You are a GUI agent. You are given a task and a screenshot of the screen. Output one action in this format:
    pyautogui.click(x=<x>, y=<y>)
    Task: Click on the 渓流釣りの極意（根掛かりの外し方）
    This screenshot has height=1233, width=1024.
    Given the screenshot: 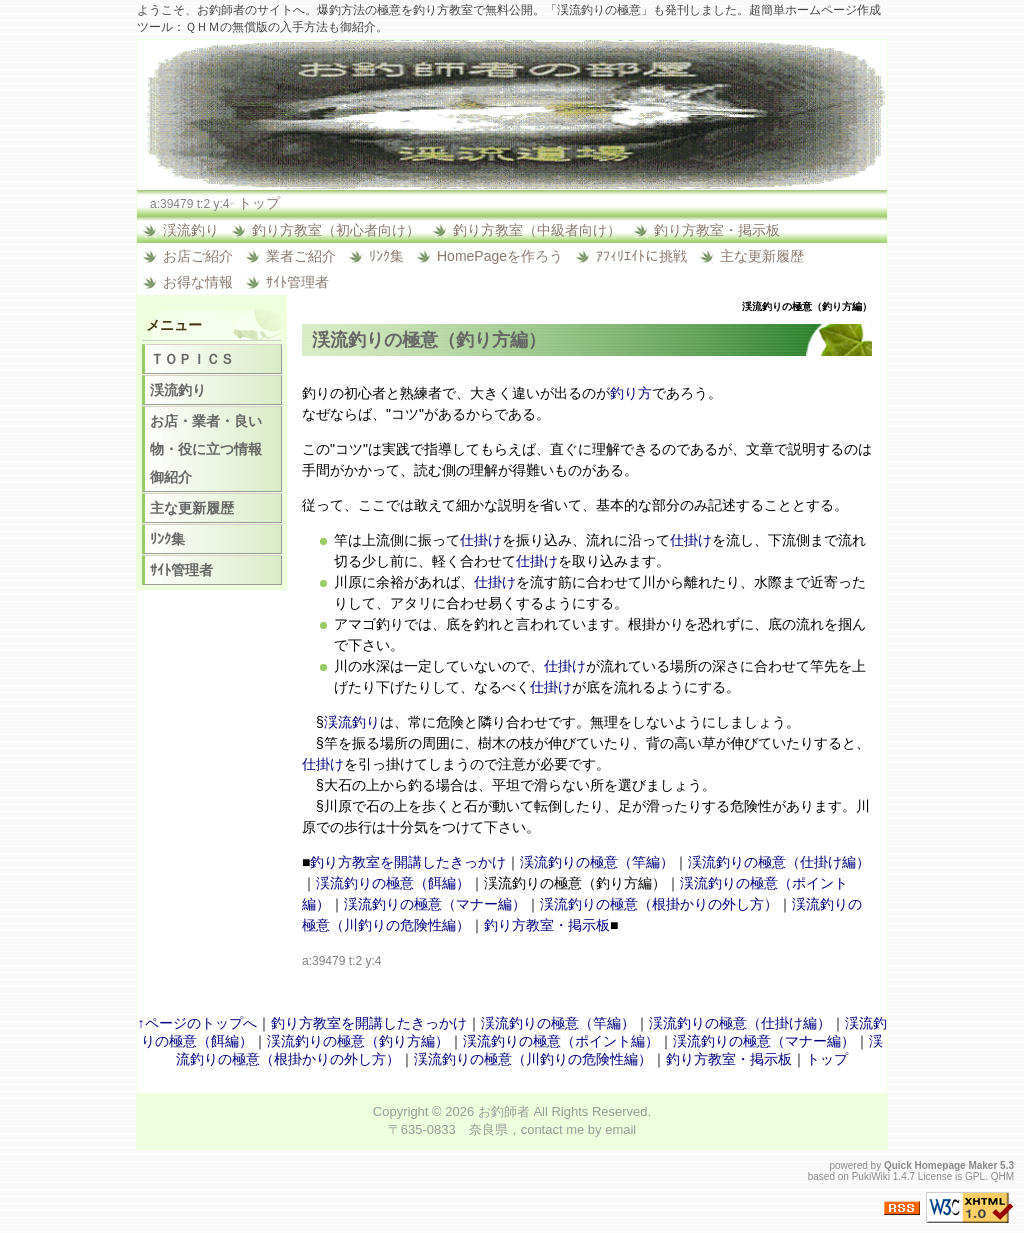 What is the action you would take?
    pyautogui.click(x=659, y=904)
    